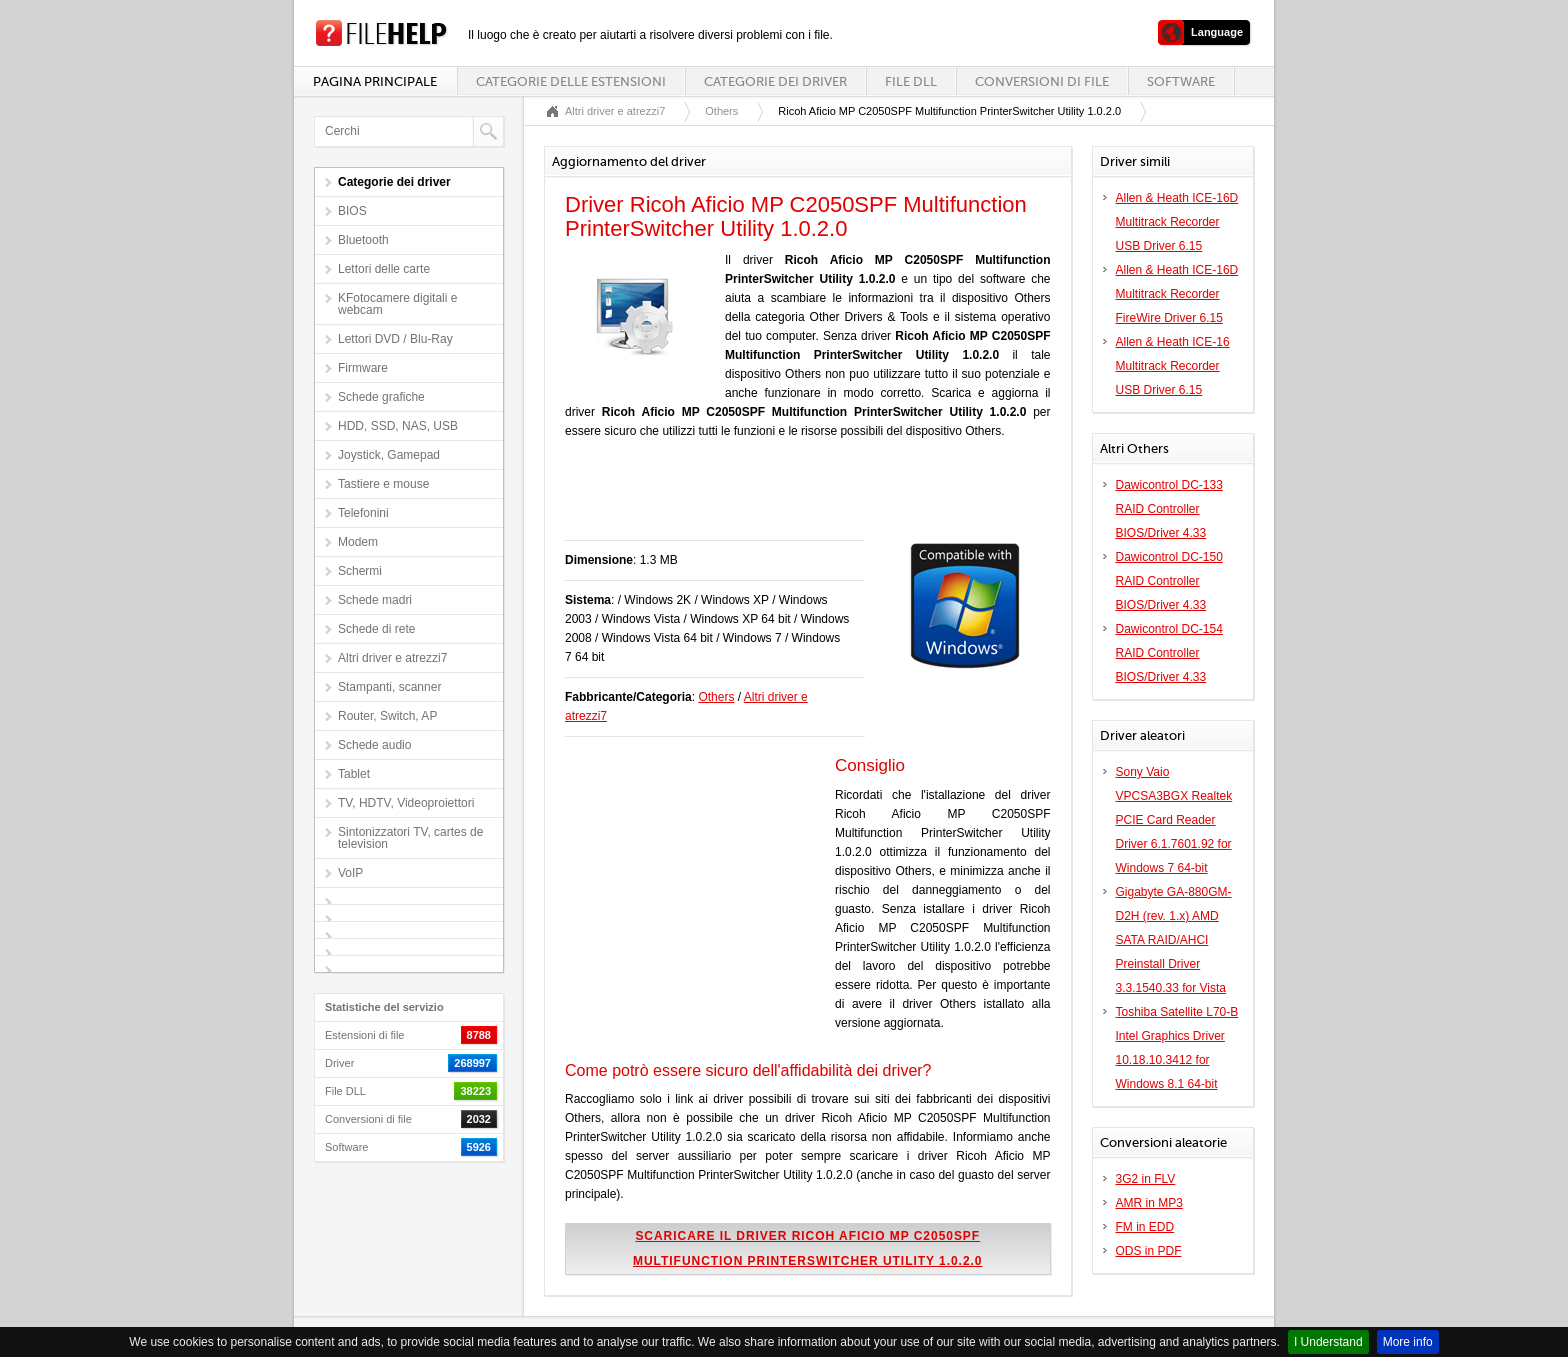  I want to click on Schede madri, so click(375, 600).